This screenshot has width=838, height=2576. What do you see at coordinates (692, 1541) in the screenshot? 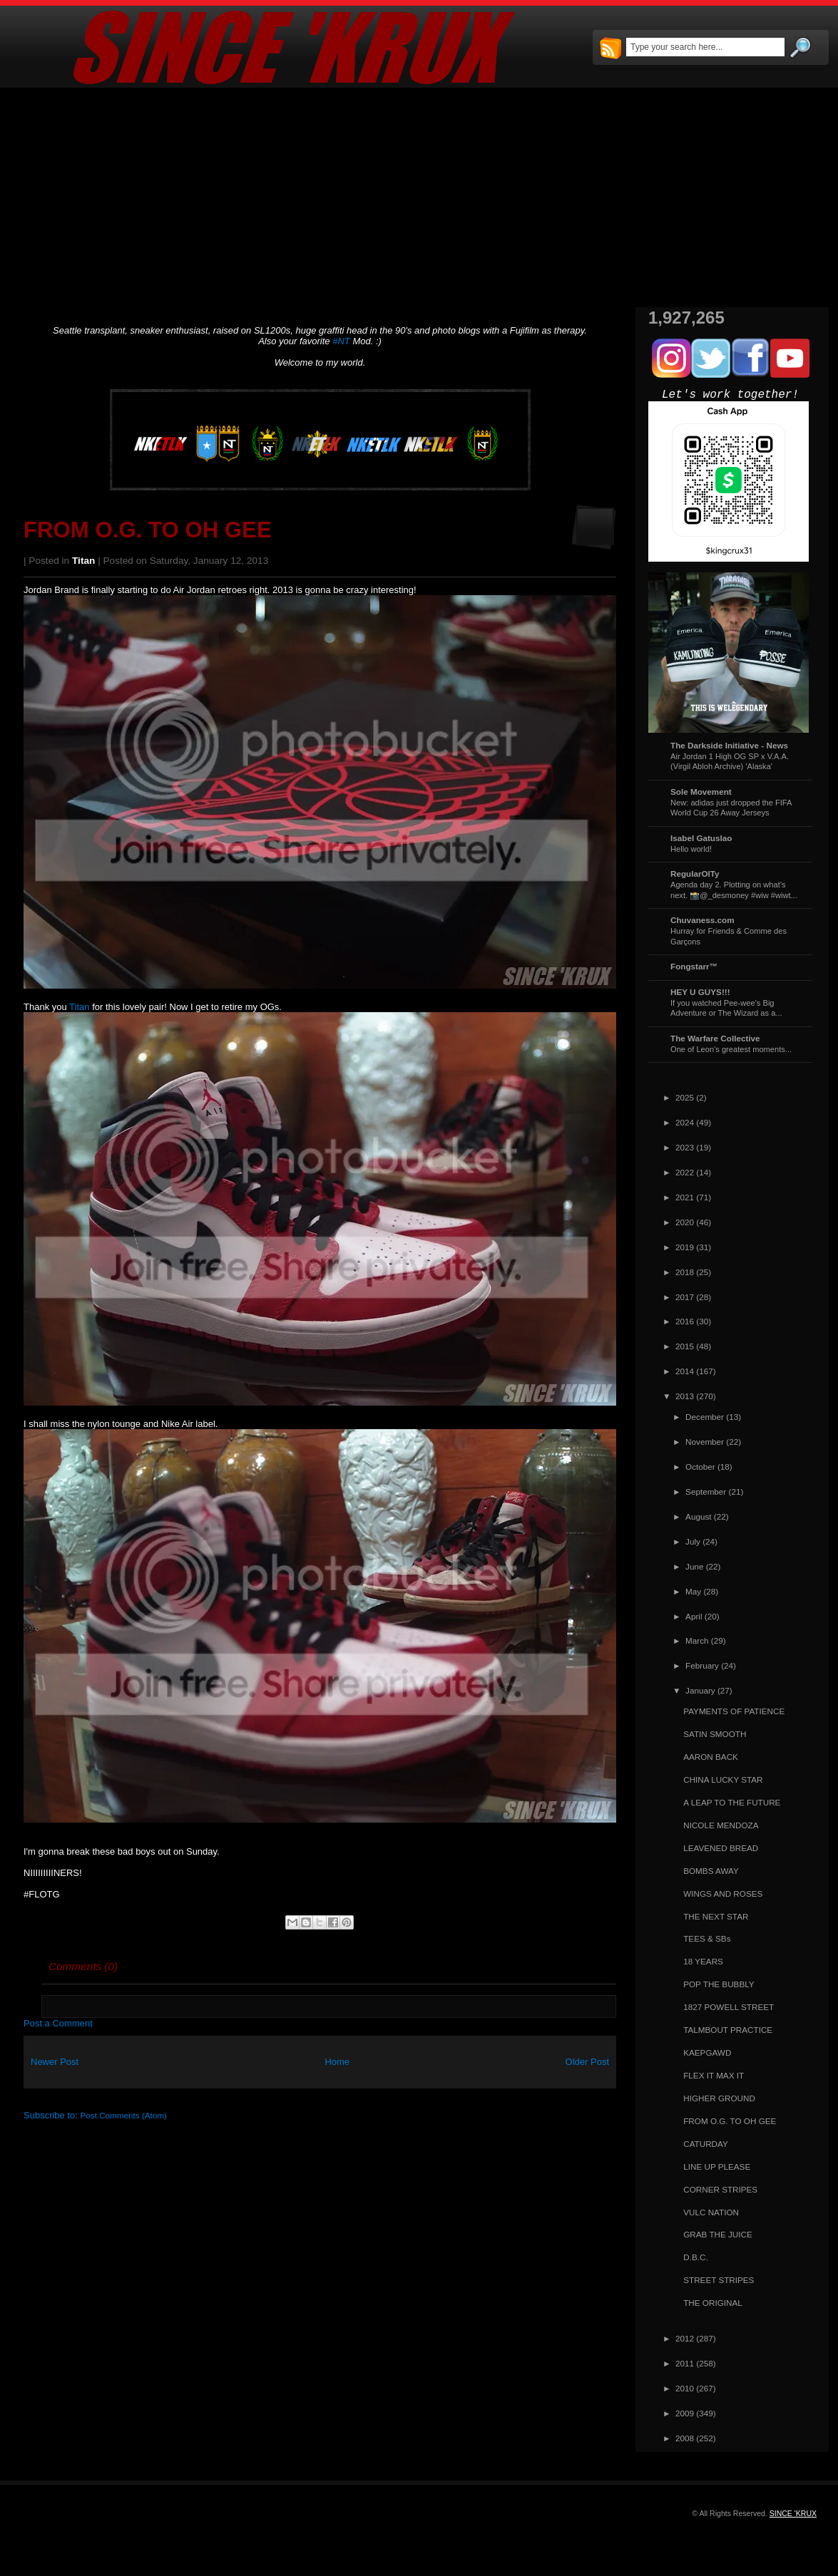
I see `July` at bounding box center [692, 1541].